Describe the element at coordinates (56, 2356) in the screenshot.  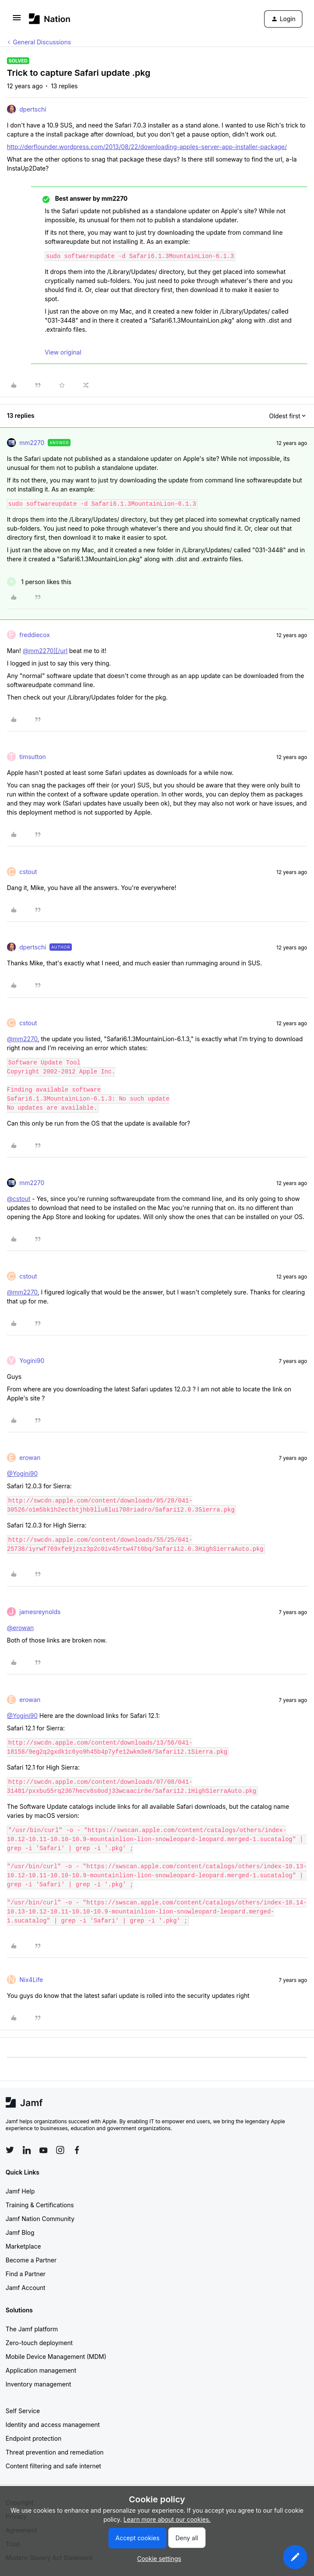
I see `Mobile Device Management (MDM)` at that location.